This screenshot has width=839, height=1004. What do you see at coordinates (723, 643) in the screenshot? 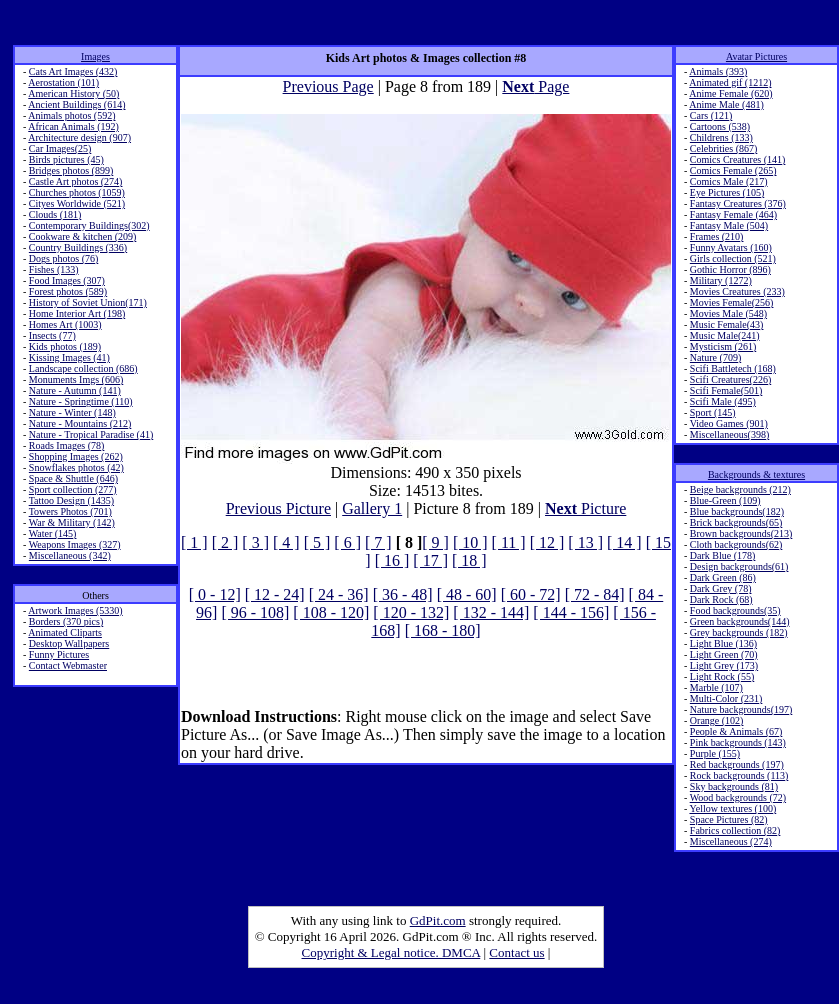
I see `Light Blue (136)` at bounding box center [723, 643].